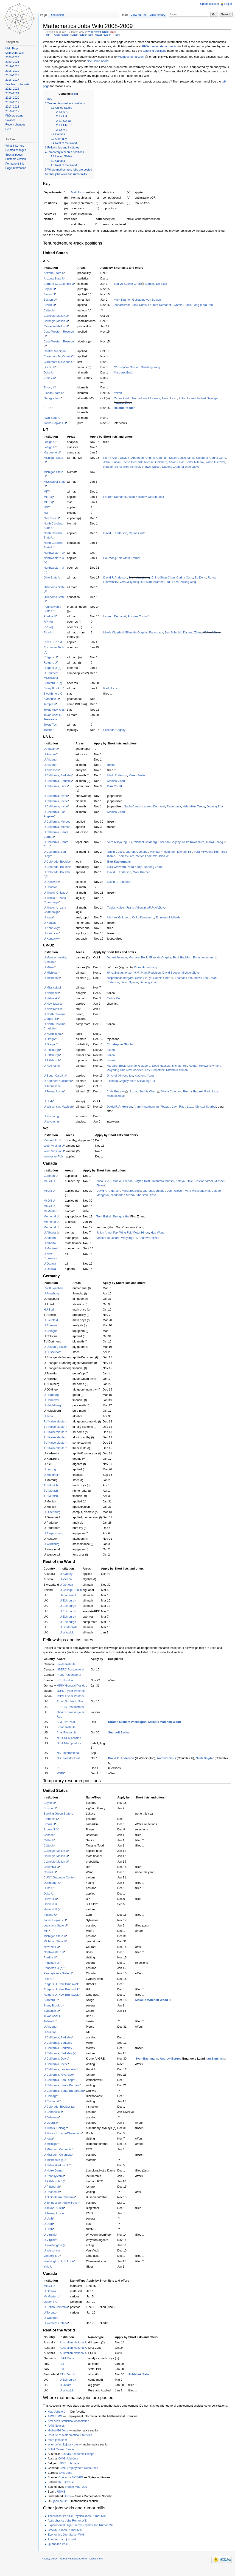  What do you see at coordinates (217, 842) in the screenshot?
I see `Xiaoyi Zhang` at bounding box center [217, 842].